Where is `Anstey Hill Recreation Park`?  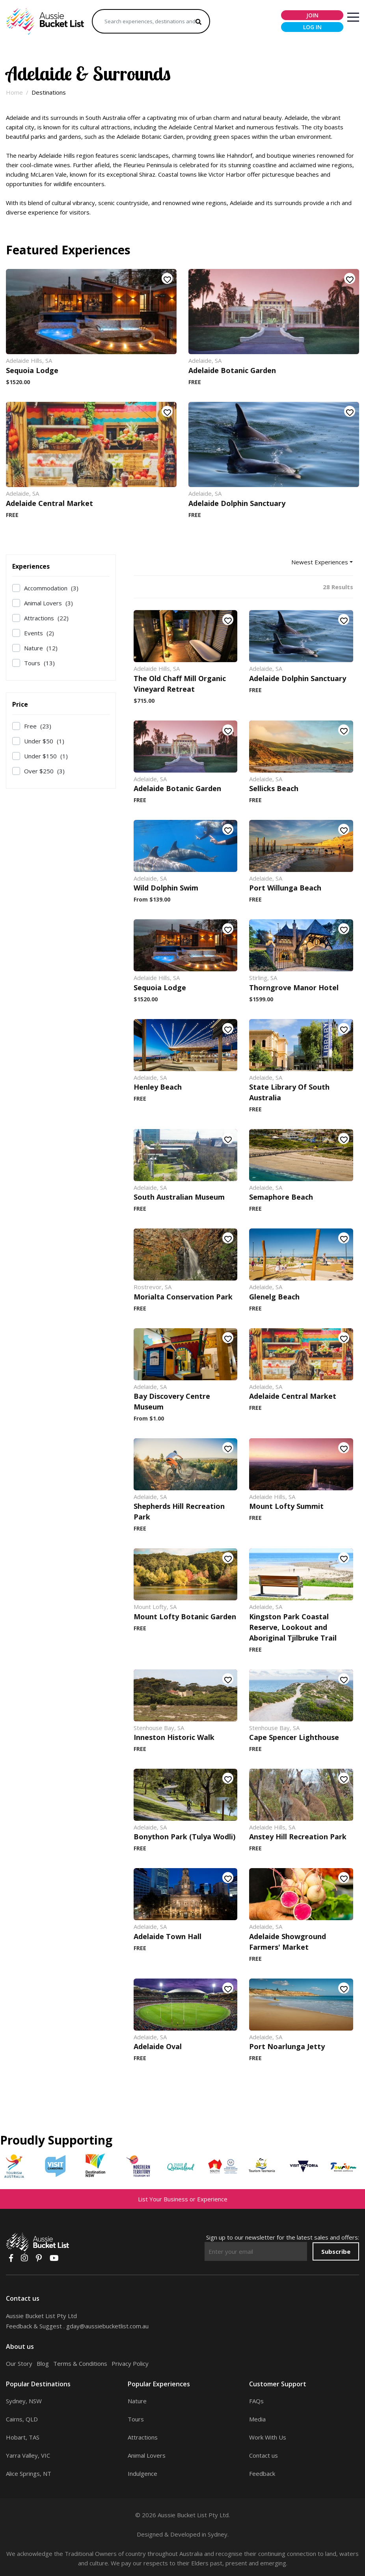
Anstey Hill Recreation Park is located at coordinates (297, 1836).